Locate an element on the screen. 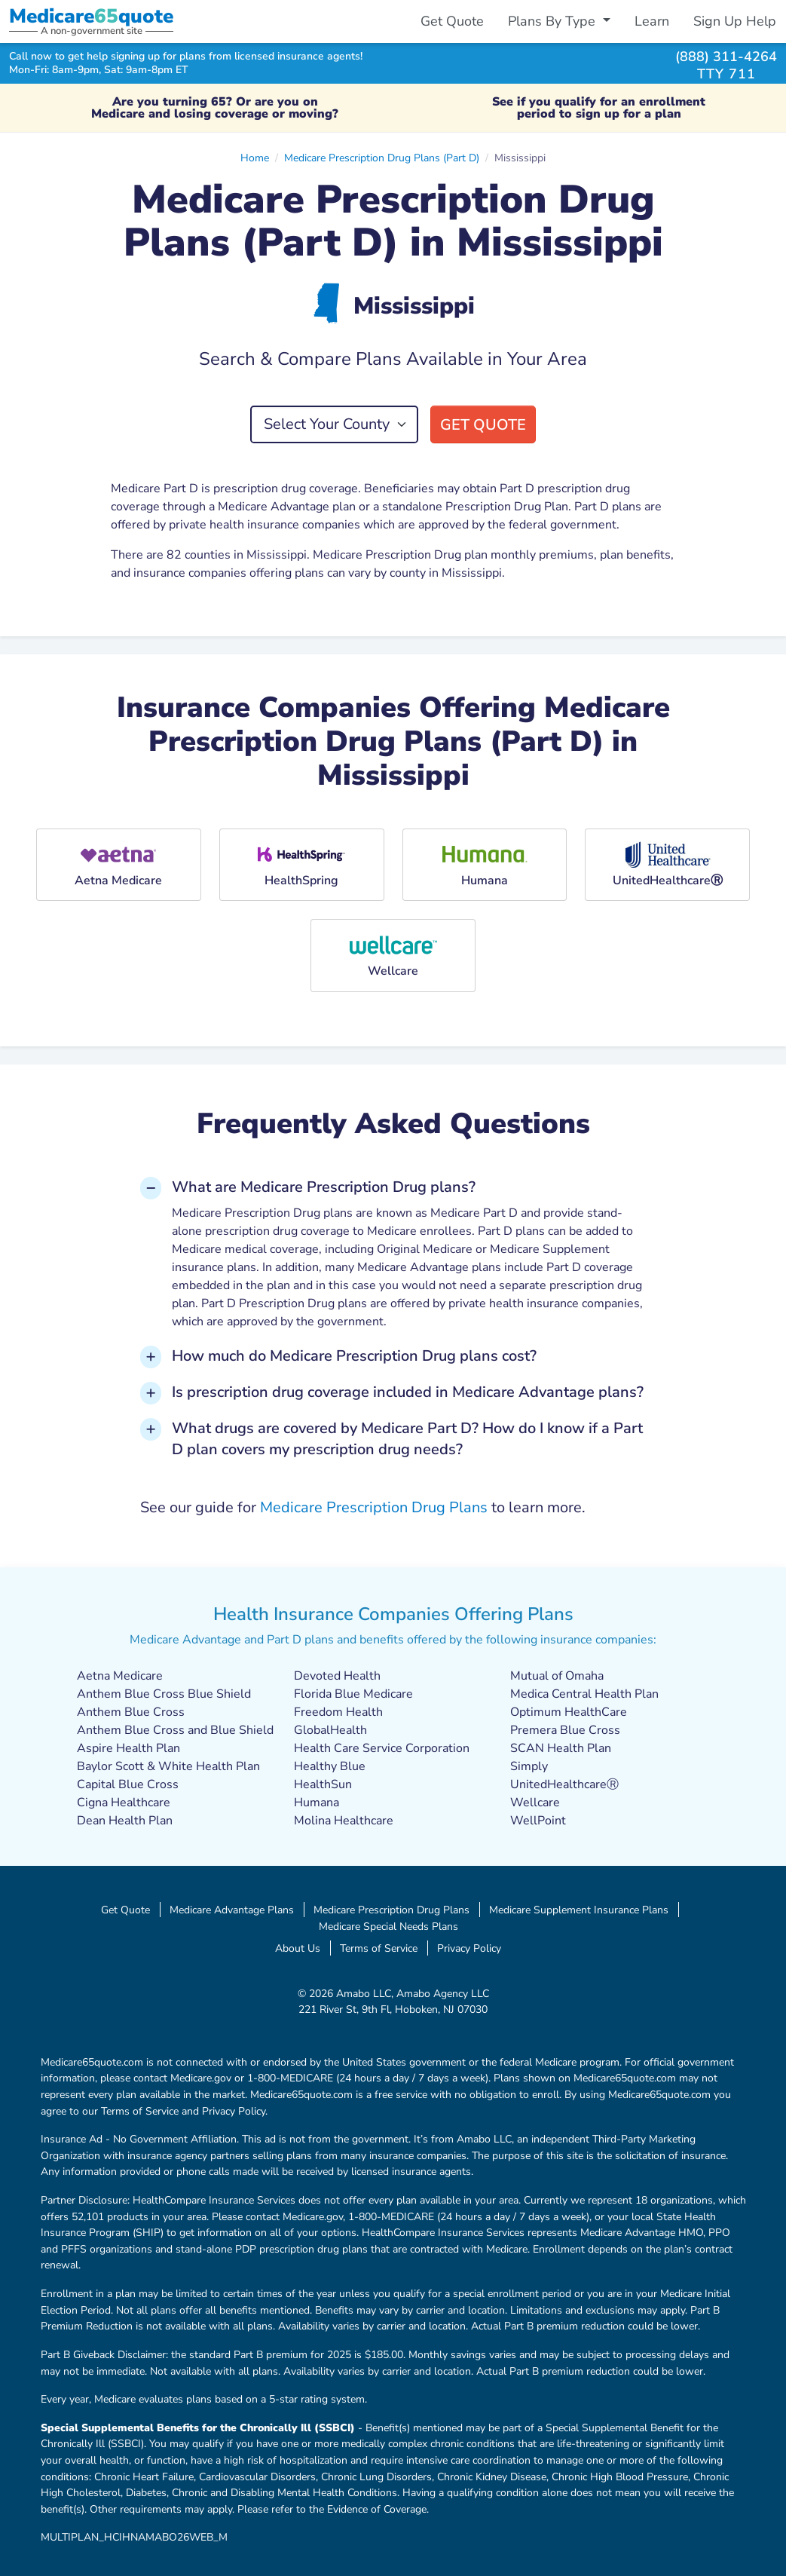 Image resolution: width=786 pixels, height=2576 pixels. What drugs are covered by Medicare Part D? How do I know if a Part D plan covers my prescription drug needs? [button] is located at coordinates (407, 1439).